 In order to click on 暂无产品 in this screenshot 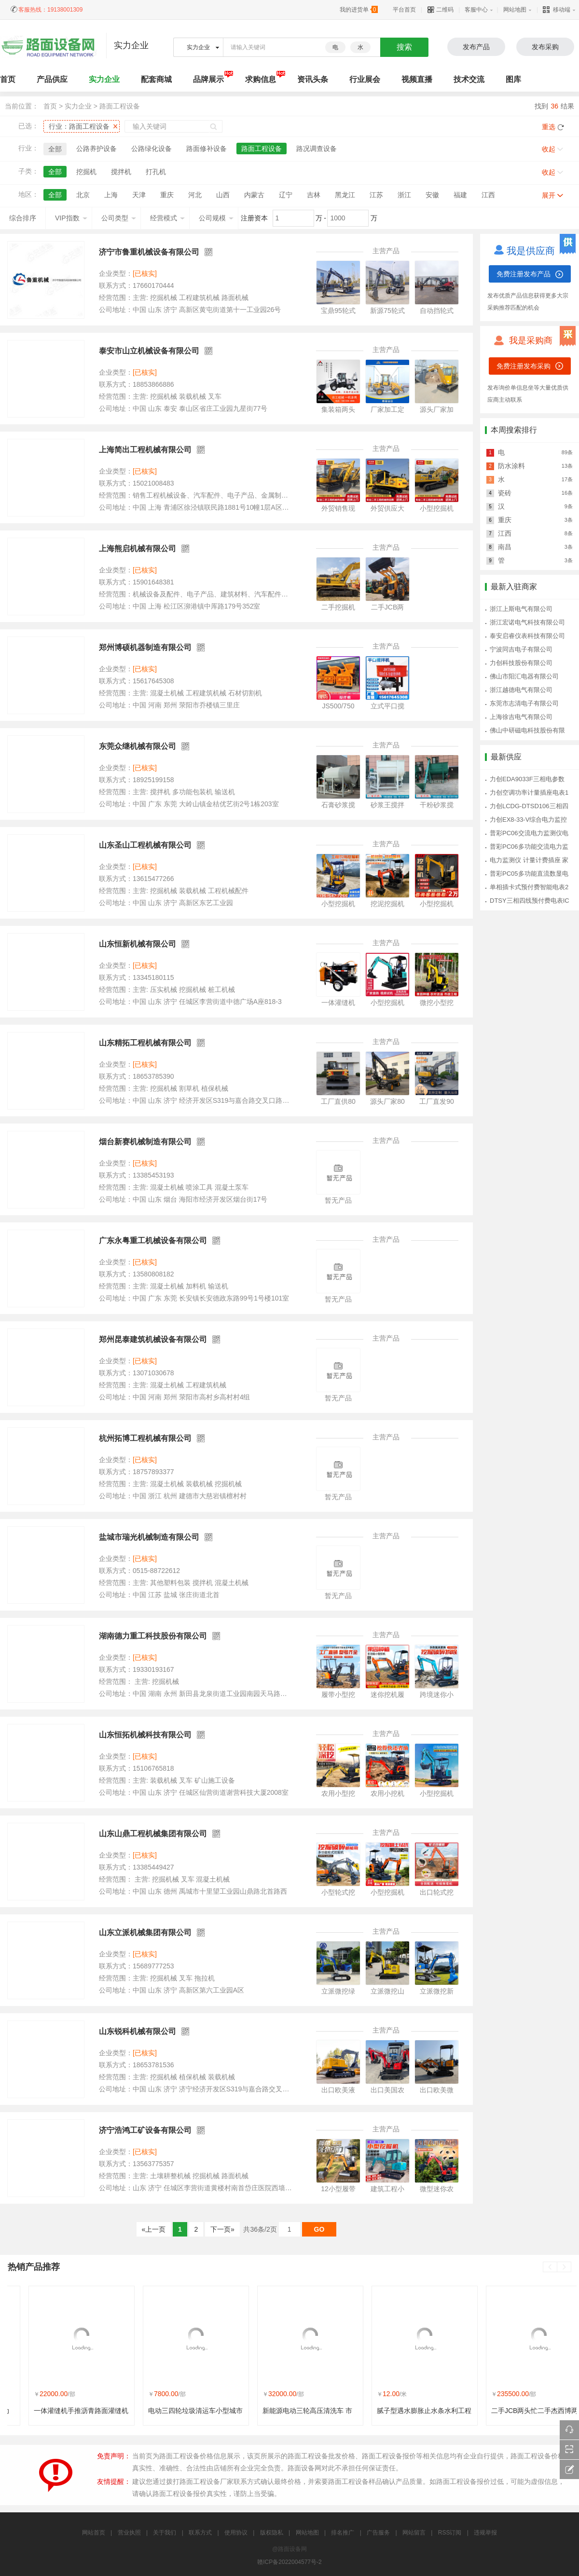, I will do `click(338, 1200)`.